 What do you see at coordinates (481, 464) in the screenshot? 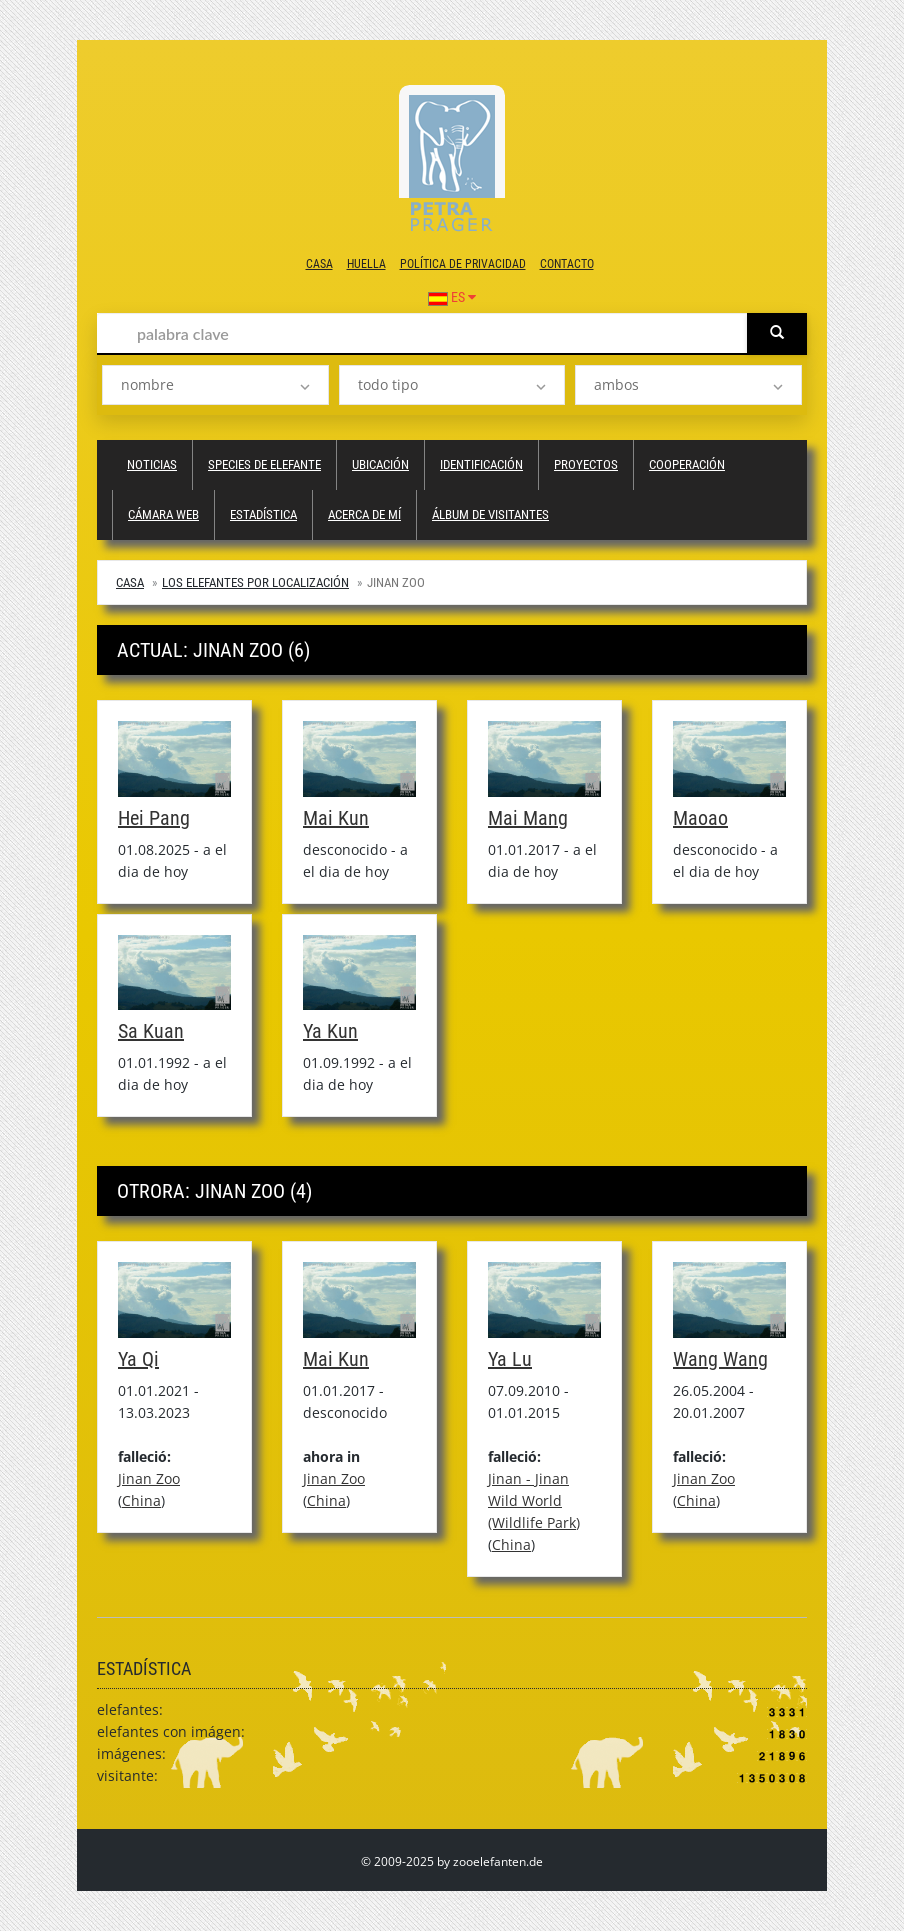
I see `Identificación` at bounding box center [481, 464].